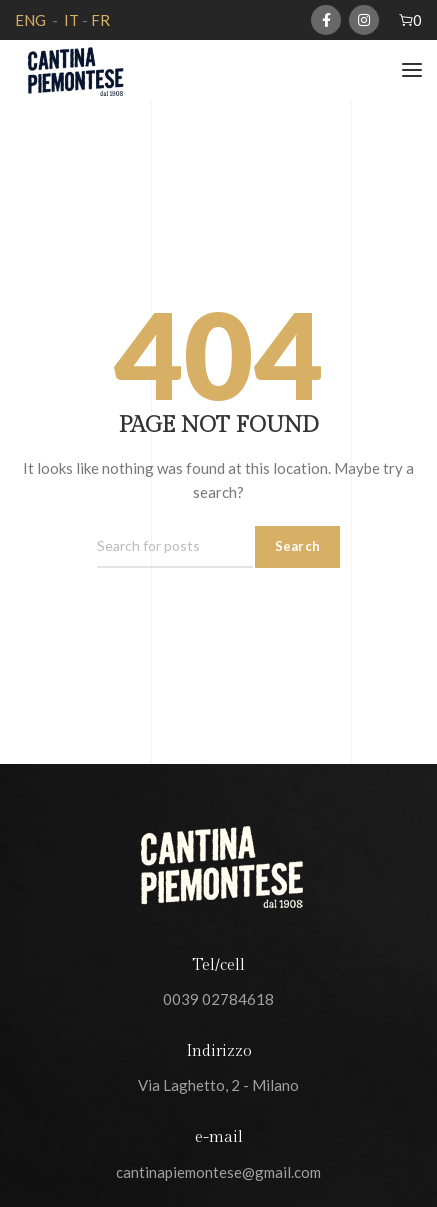 Image resolution: width=437 pixels, height=1207 pixels. I want to click on FR, so click(100, 20).